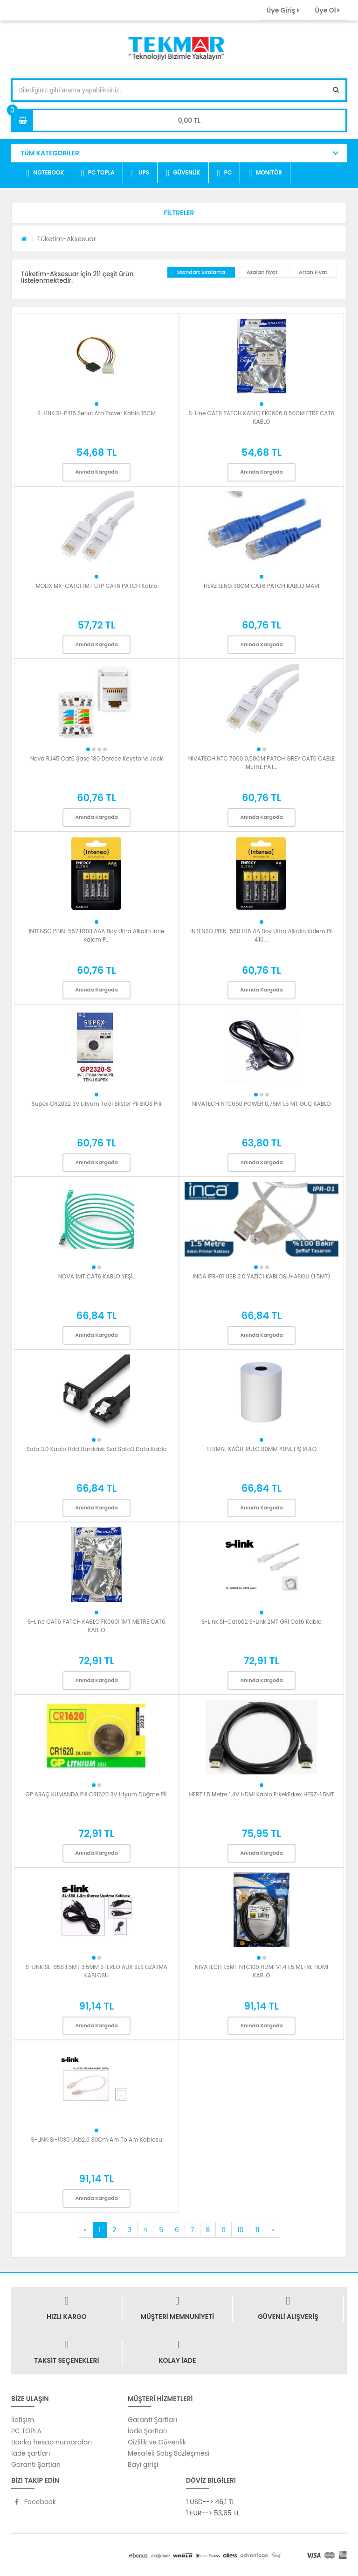 Image resolution: width=358 pixels, height=2576 pixels. Describe the element at coordinates (261, 1622) in the screenshot. I see `S-Link Sl-Cat602 S-Lınk 2MT GRI Cat6 Kablo` at that location.